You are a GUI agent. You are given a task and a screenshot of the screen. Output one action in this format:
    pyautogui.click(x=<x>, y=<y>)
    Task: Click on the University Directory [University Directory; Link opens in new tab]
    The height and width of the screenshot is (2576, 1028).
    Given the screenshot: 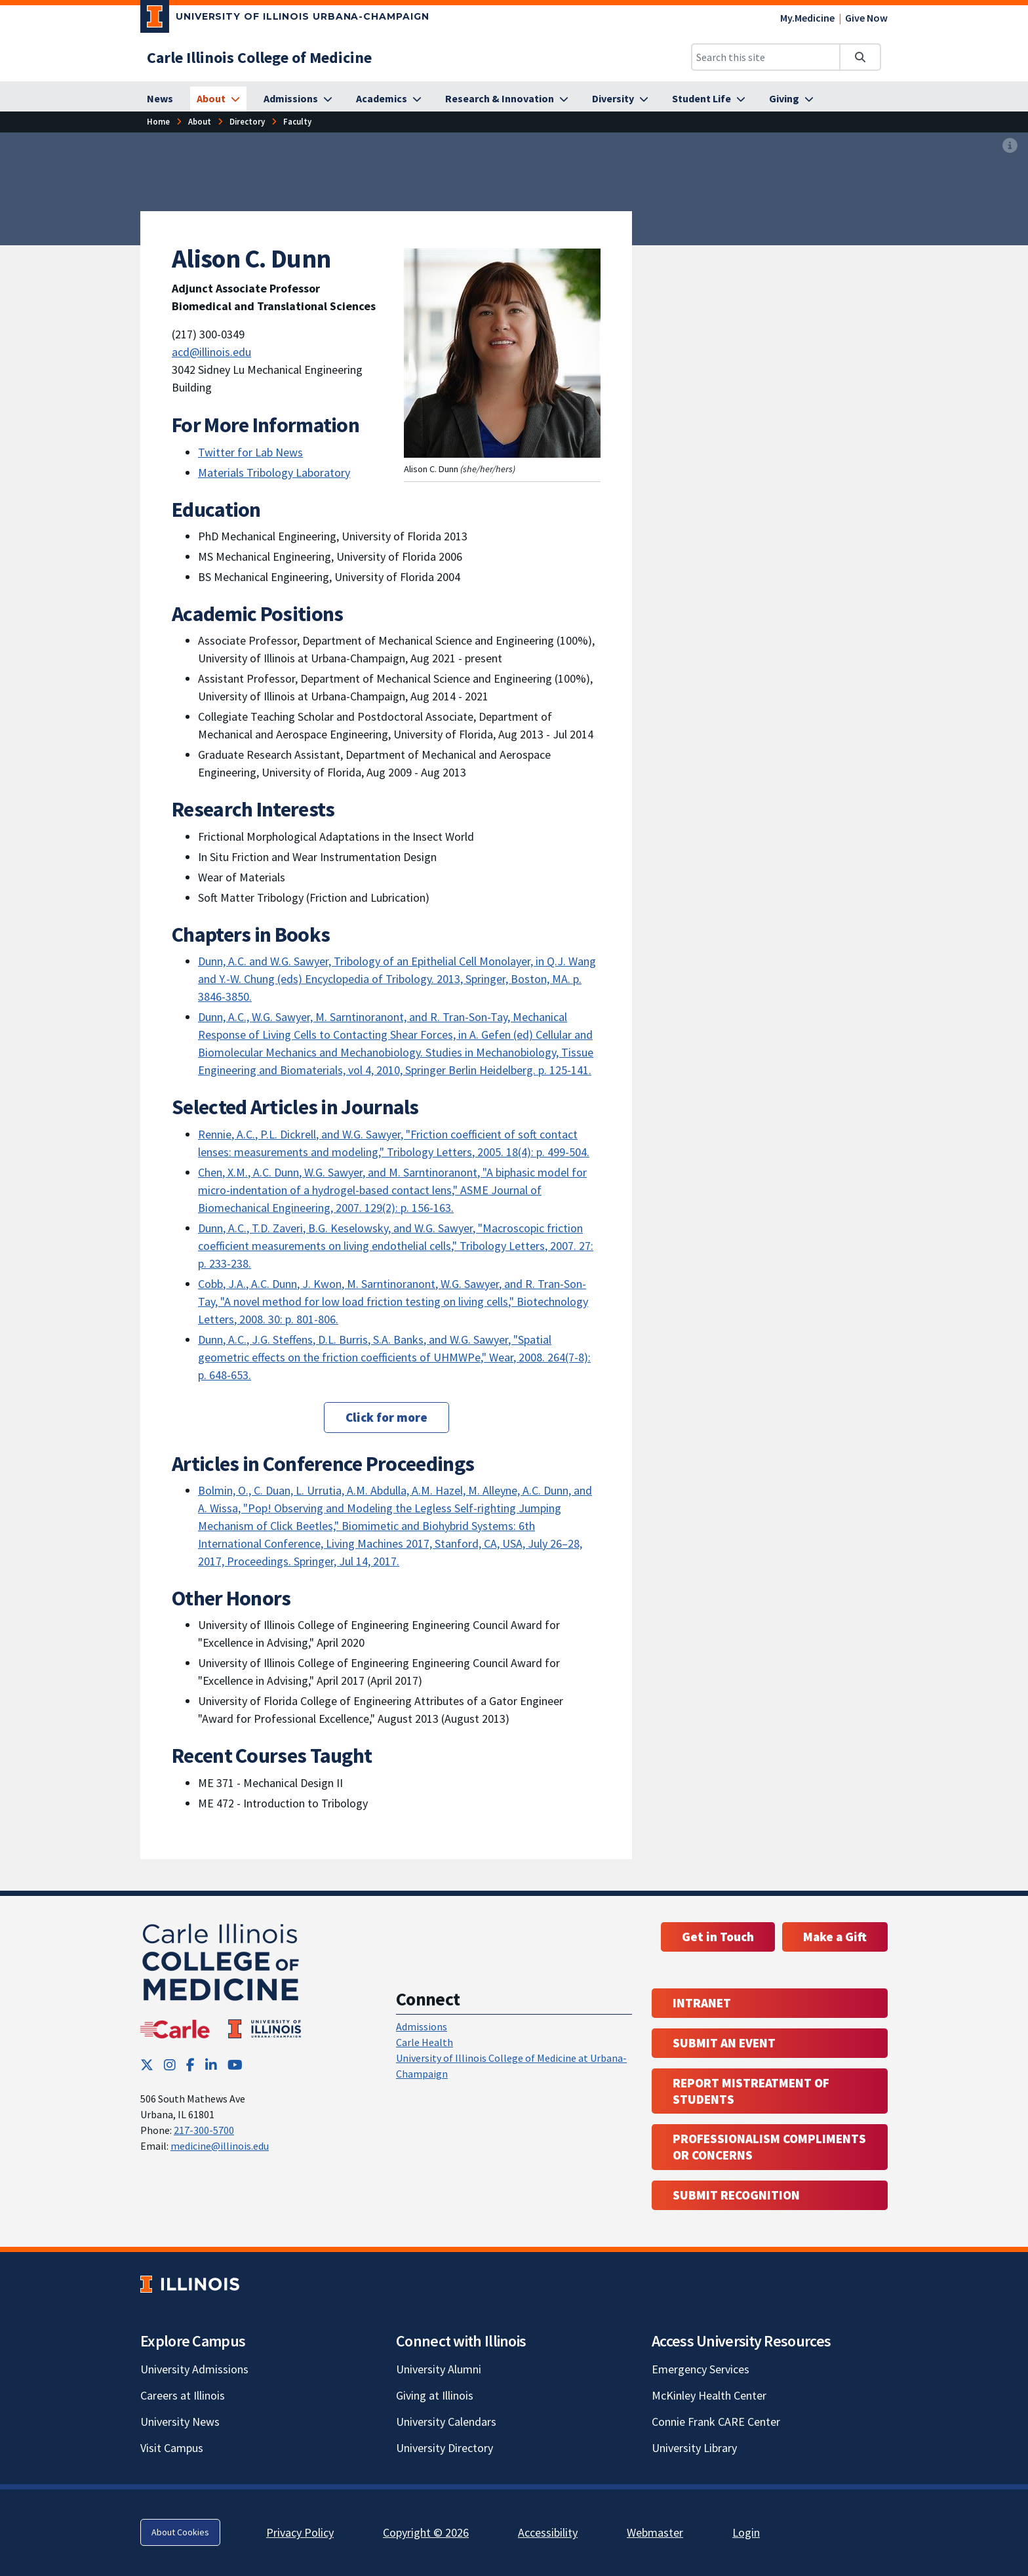 What is the action you would take?
    pyautogui.click(x=444, y=2447)
    